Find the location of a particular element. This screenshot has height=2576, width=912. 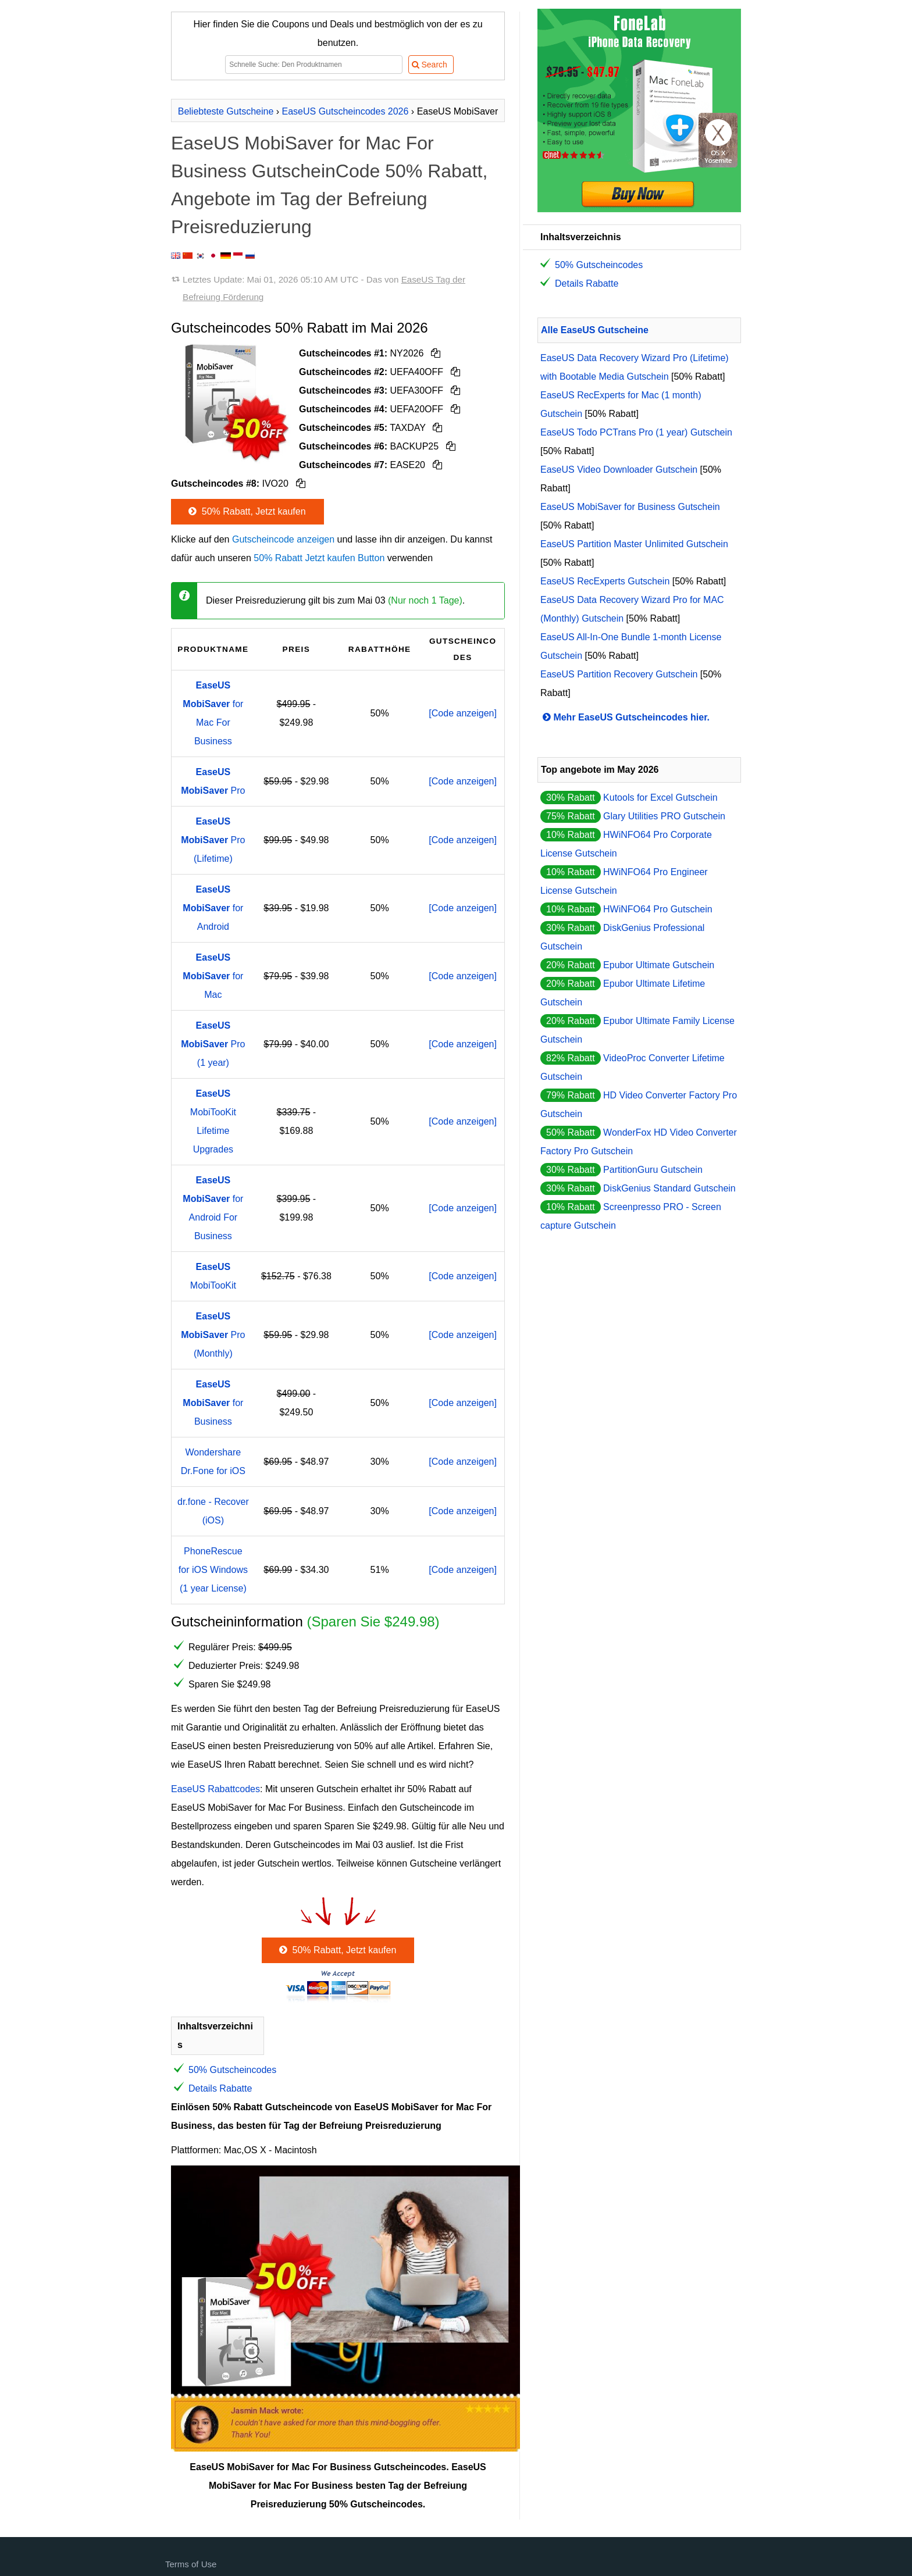

PhoneRescue for iOS Windows (1 year License) is located at coordinates (213, 1569).